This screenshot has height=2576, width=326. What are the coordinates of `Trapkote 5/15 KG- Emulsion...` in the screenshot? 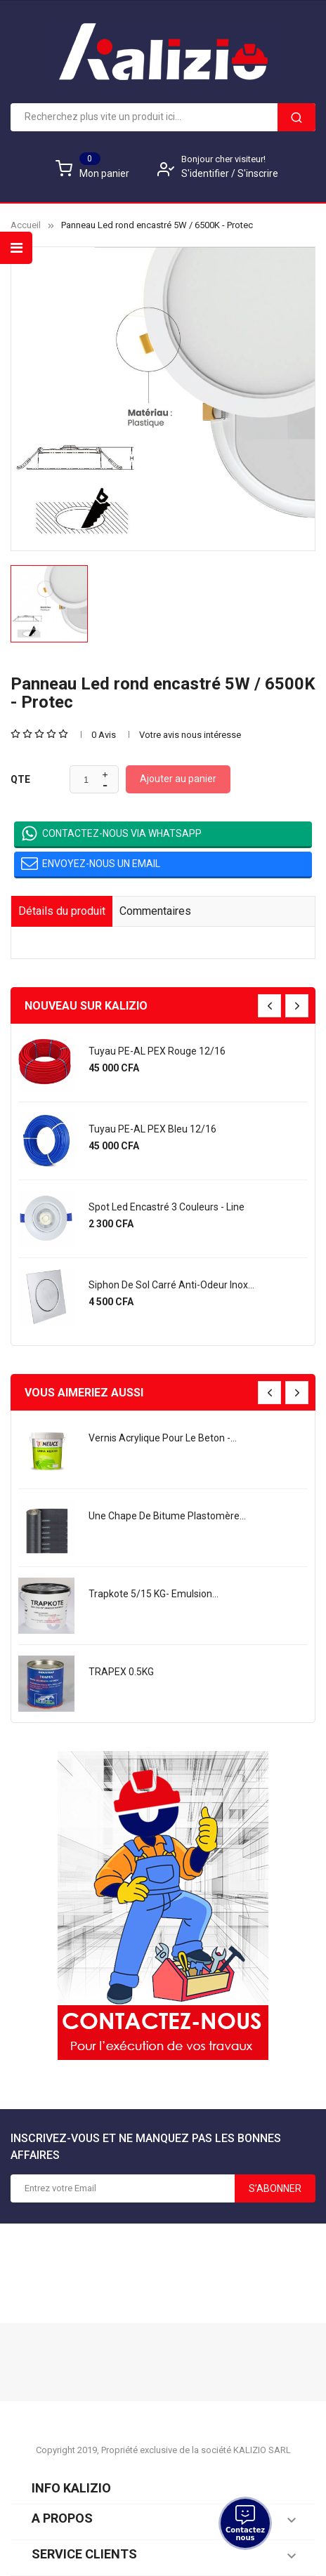 It's located at (154, 1593).